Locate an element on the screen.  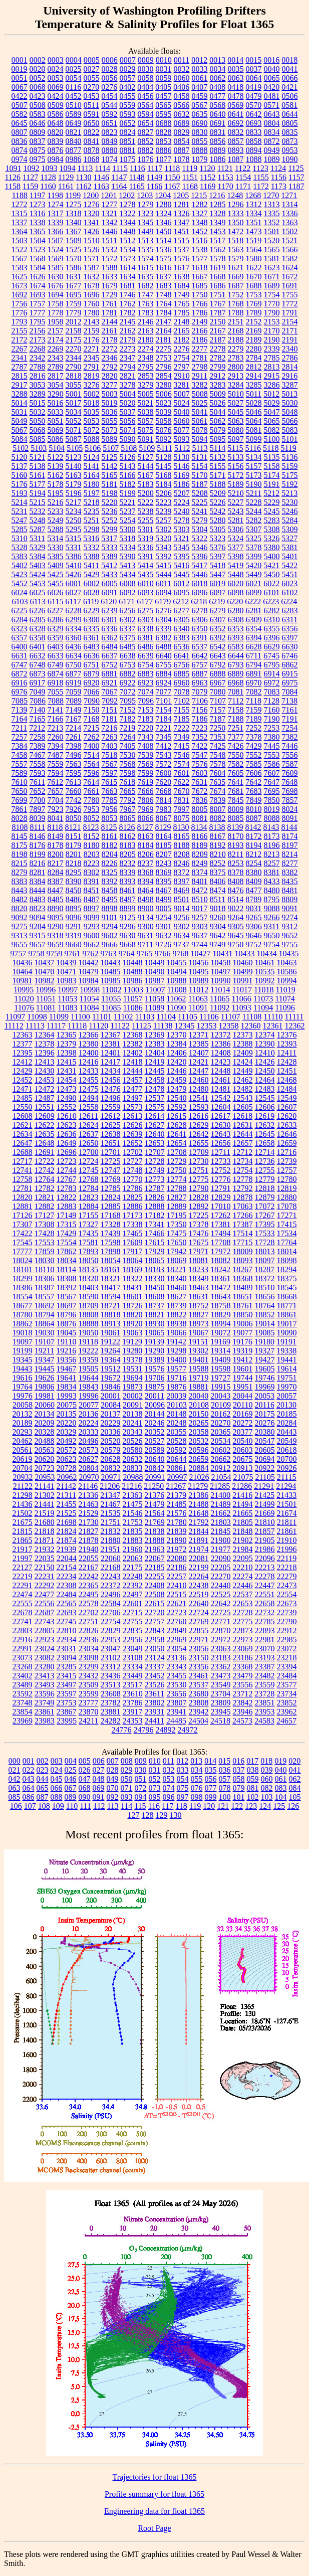
12409 is located at coordinates (243, 1053).